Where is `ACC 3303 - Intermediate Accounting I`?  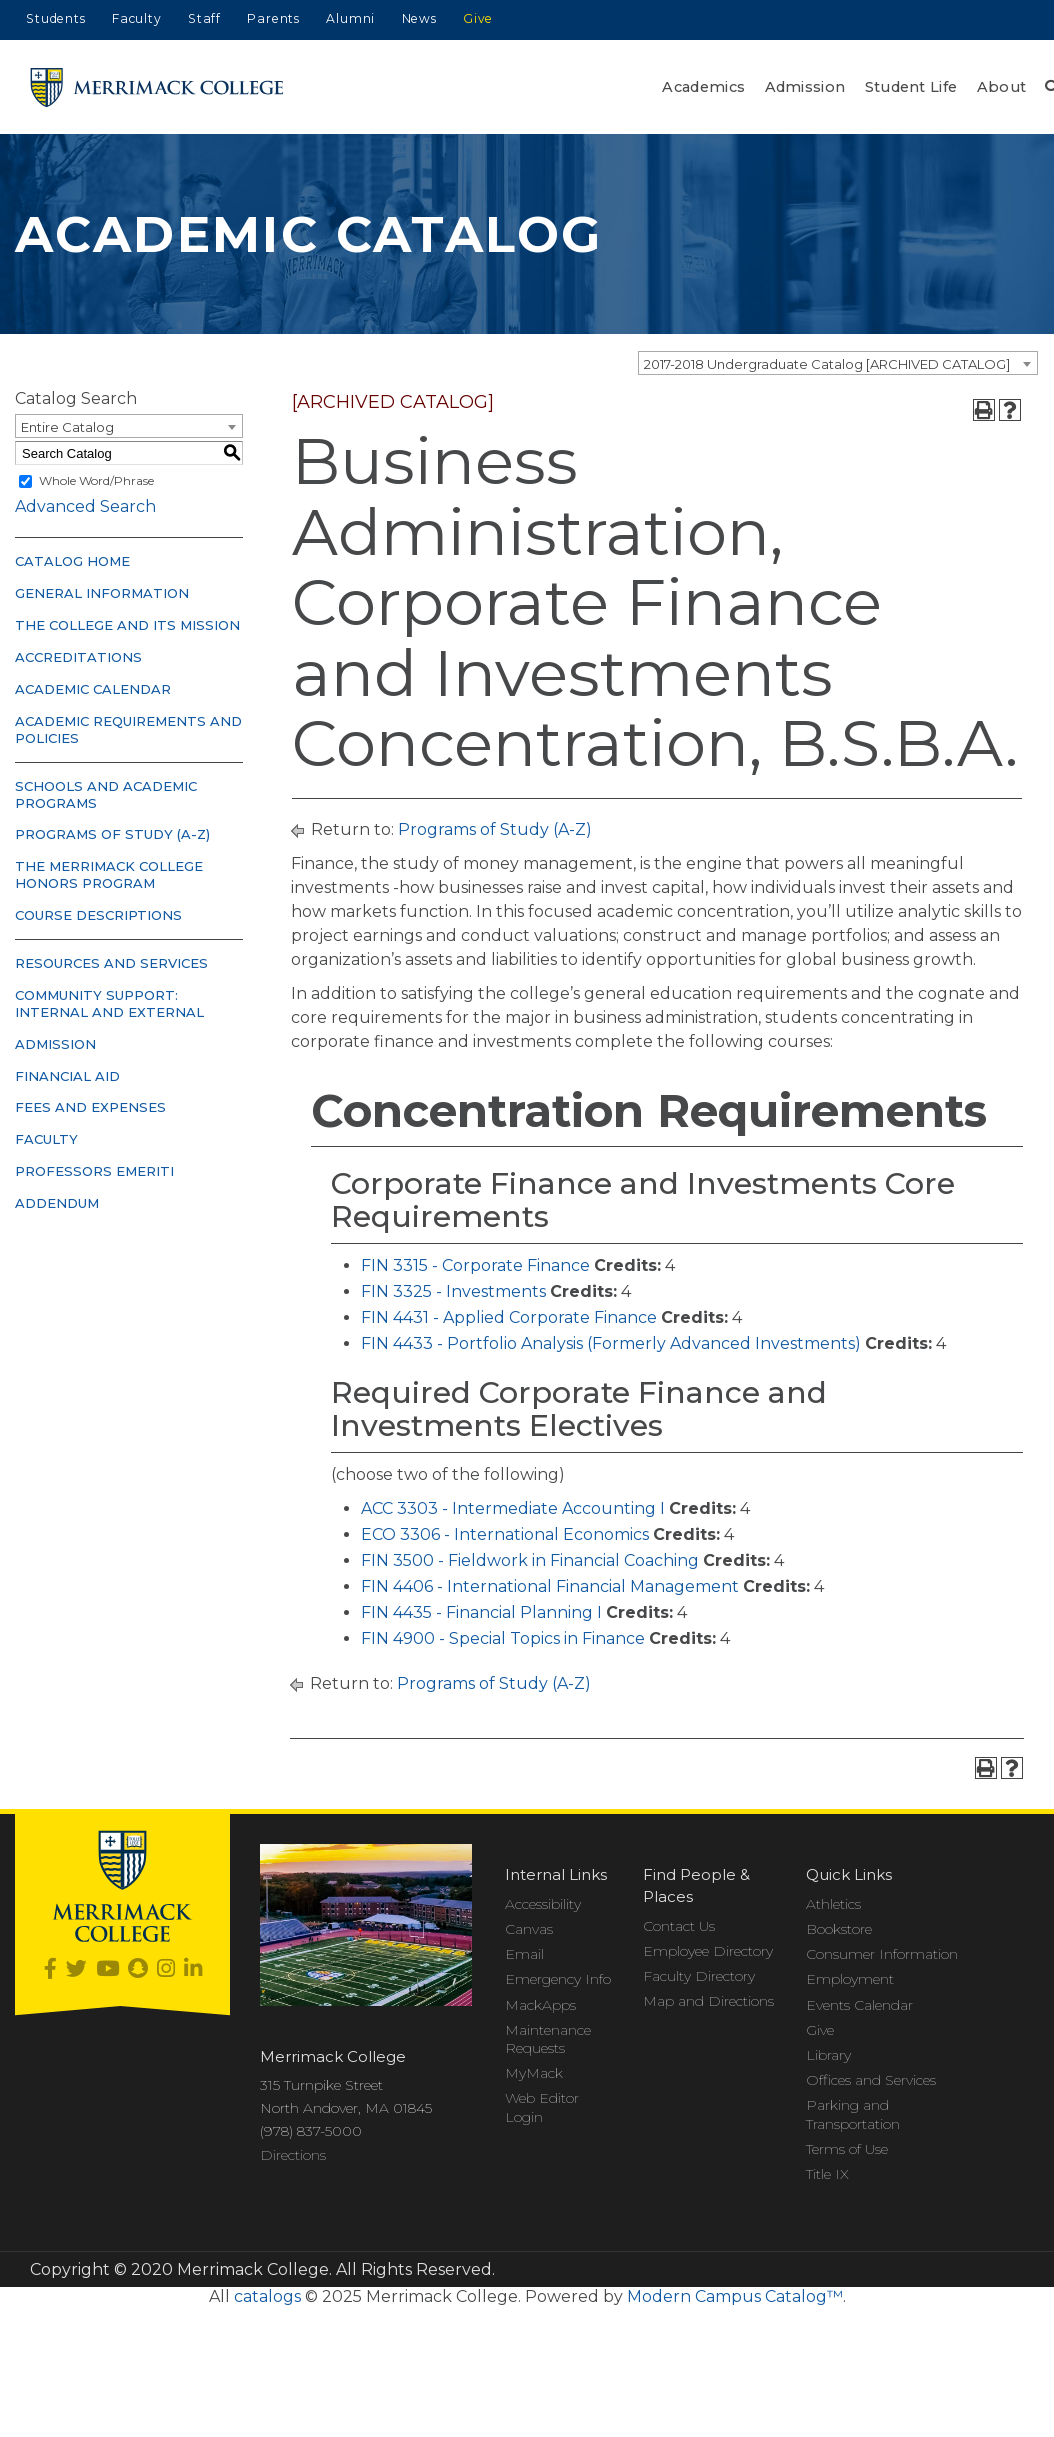 ACC 3303 - Intermediate Accounting I is located at coordinates (513, 1508).